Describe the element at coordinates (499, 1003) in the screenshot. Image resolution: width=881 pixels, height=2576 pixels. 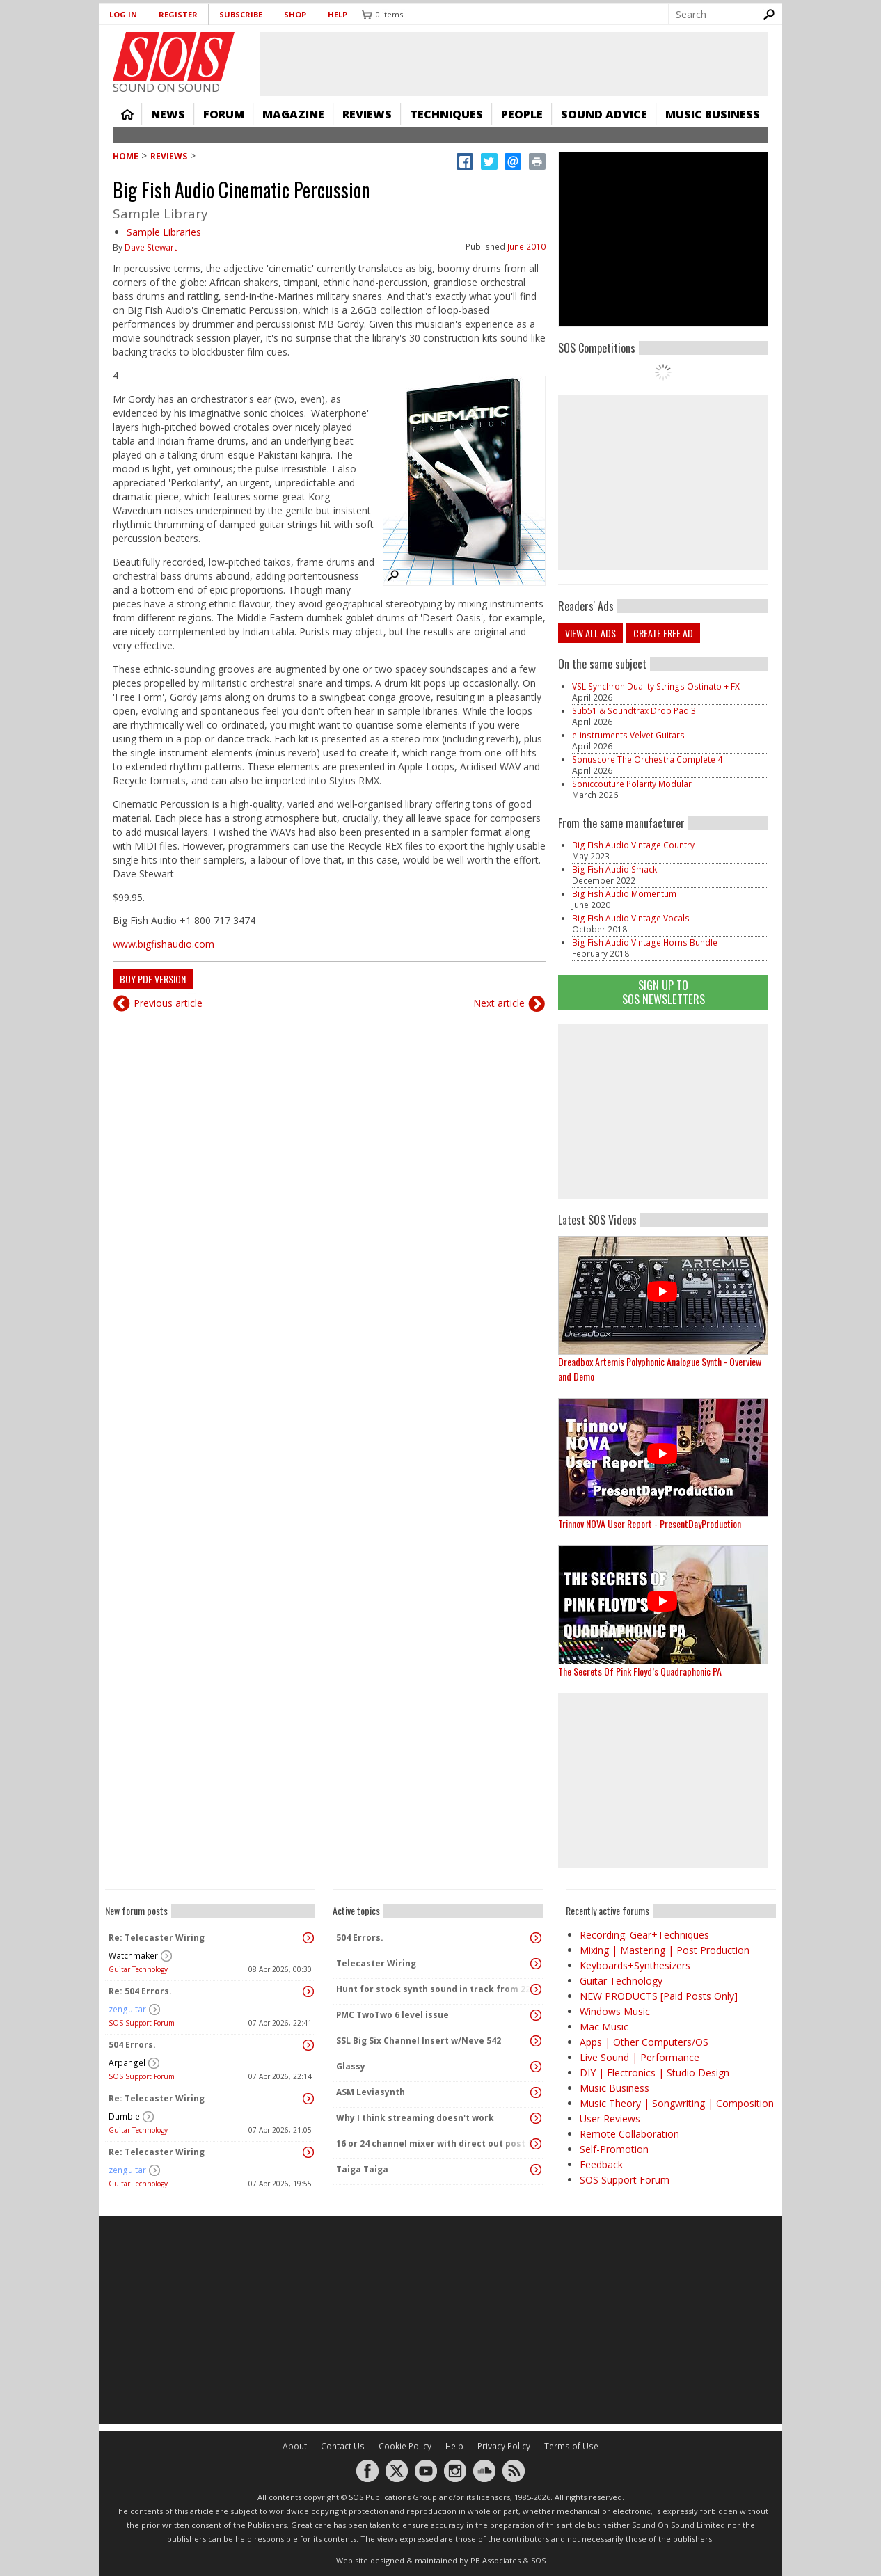
I see `Next article` at that location.